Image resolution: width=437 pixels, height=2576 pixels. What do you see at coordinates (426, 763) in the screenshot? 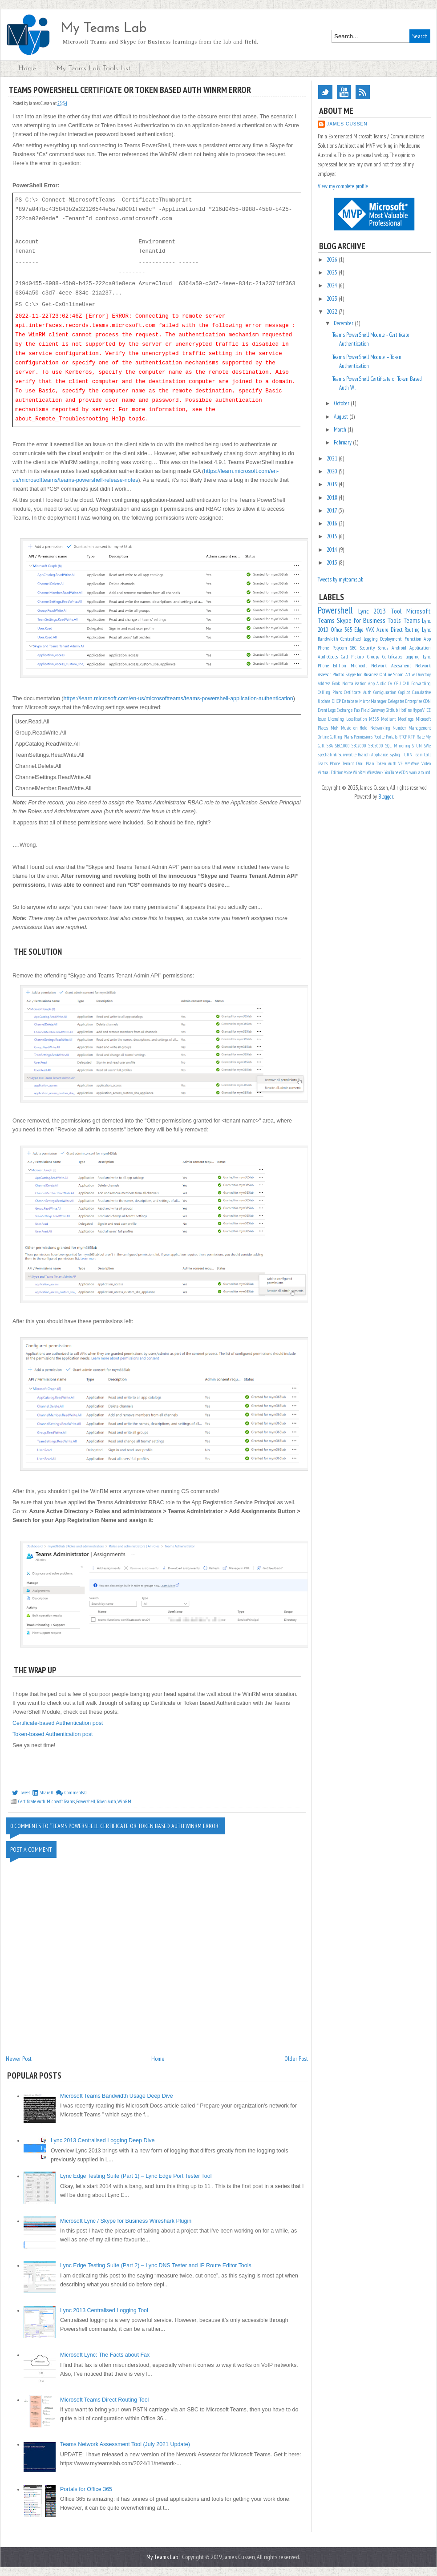
I see `Video` at bounding box center [426, 763].